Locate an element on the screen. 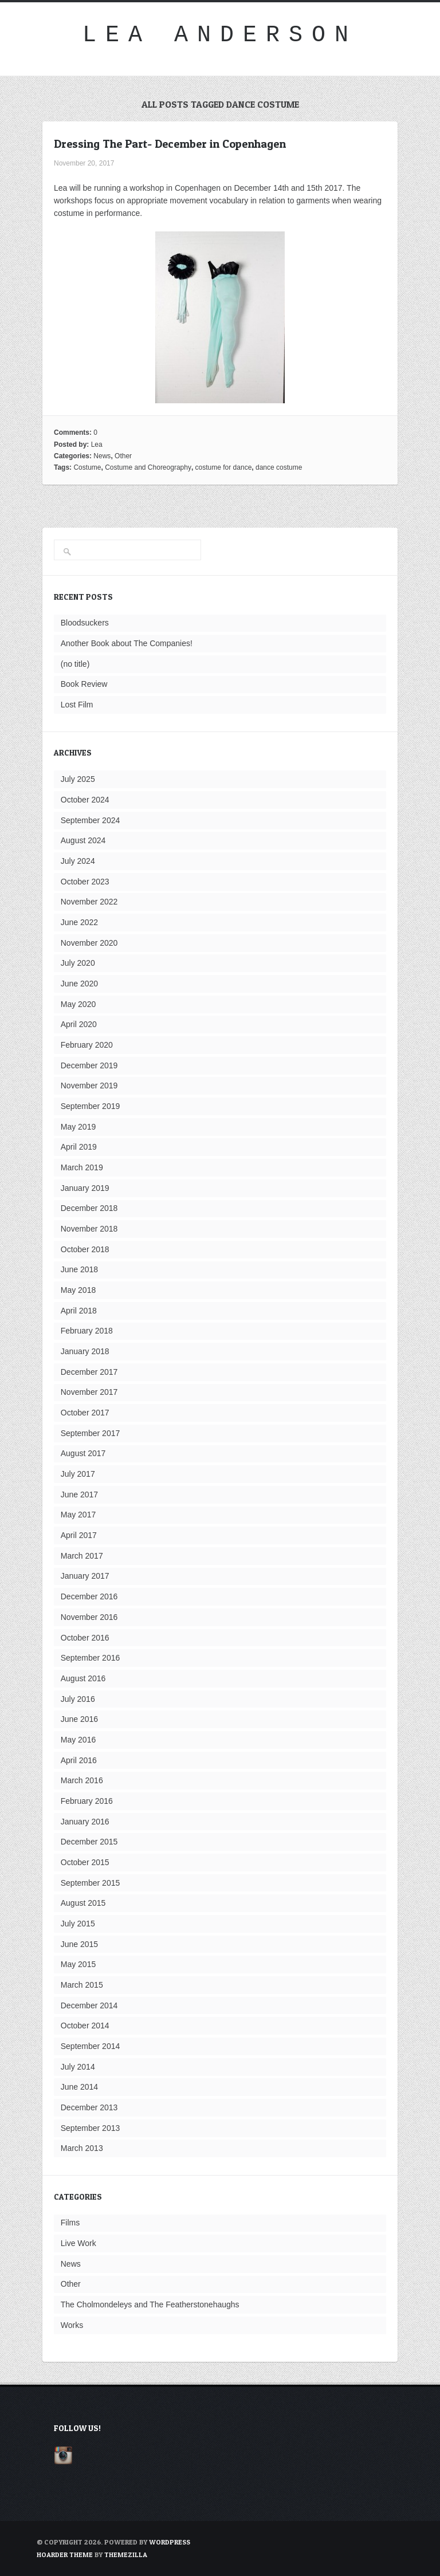 This screenshot has width=440, height=2576. Lea is located at coordinates (97, 445).